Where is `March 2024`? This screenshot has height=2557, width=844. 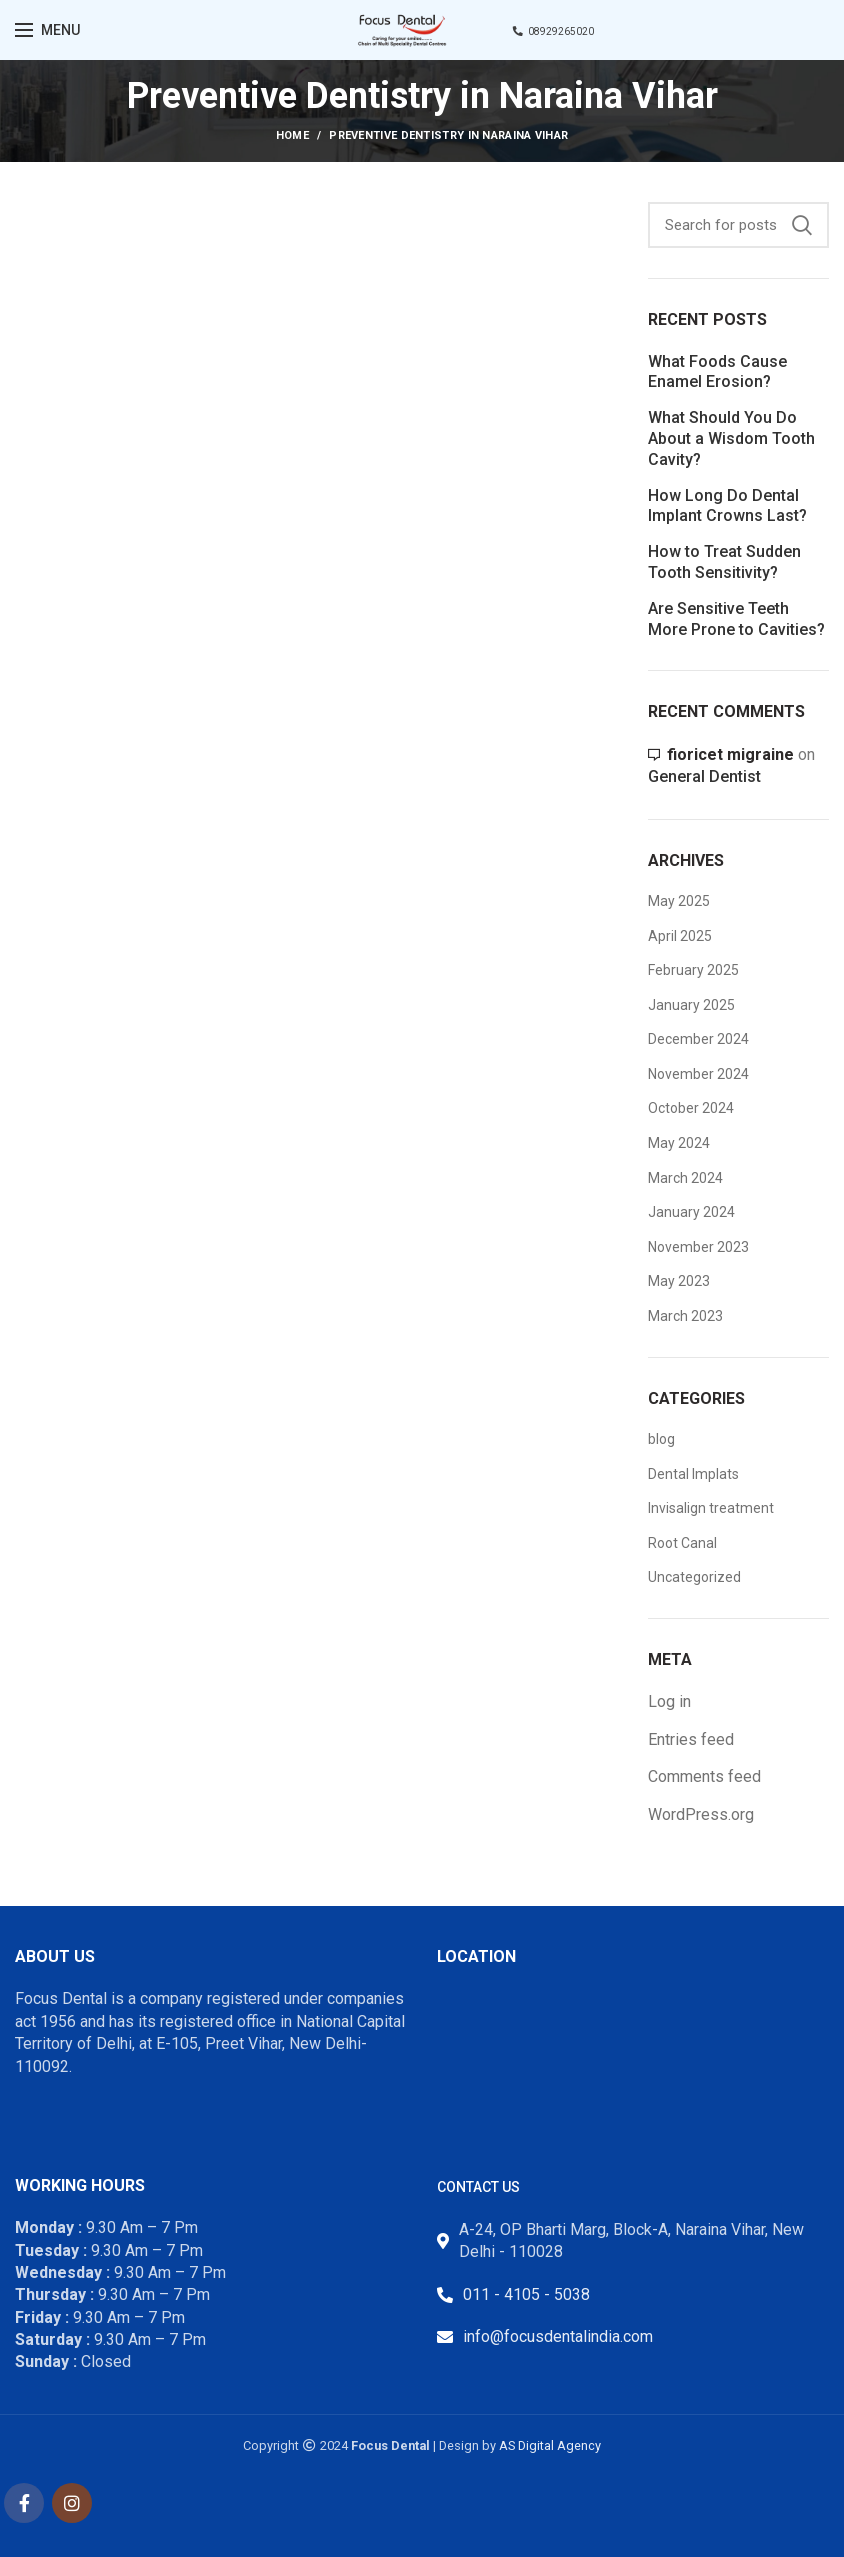
March 2024 is located at coordinates (685, 1178).